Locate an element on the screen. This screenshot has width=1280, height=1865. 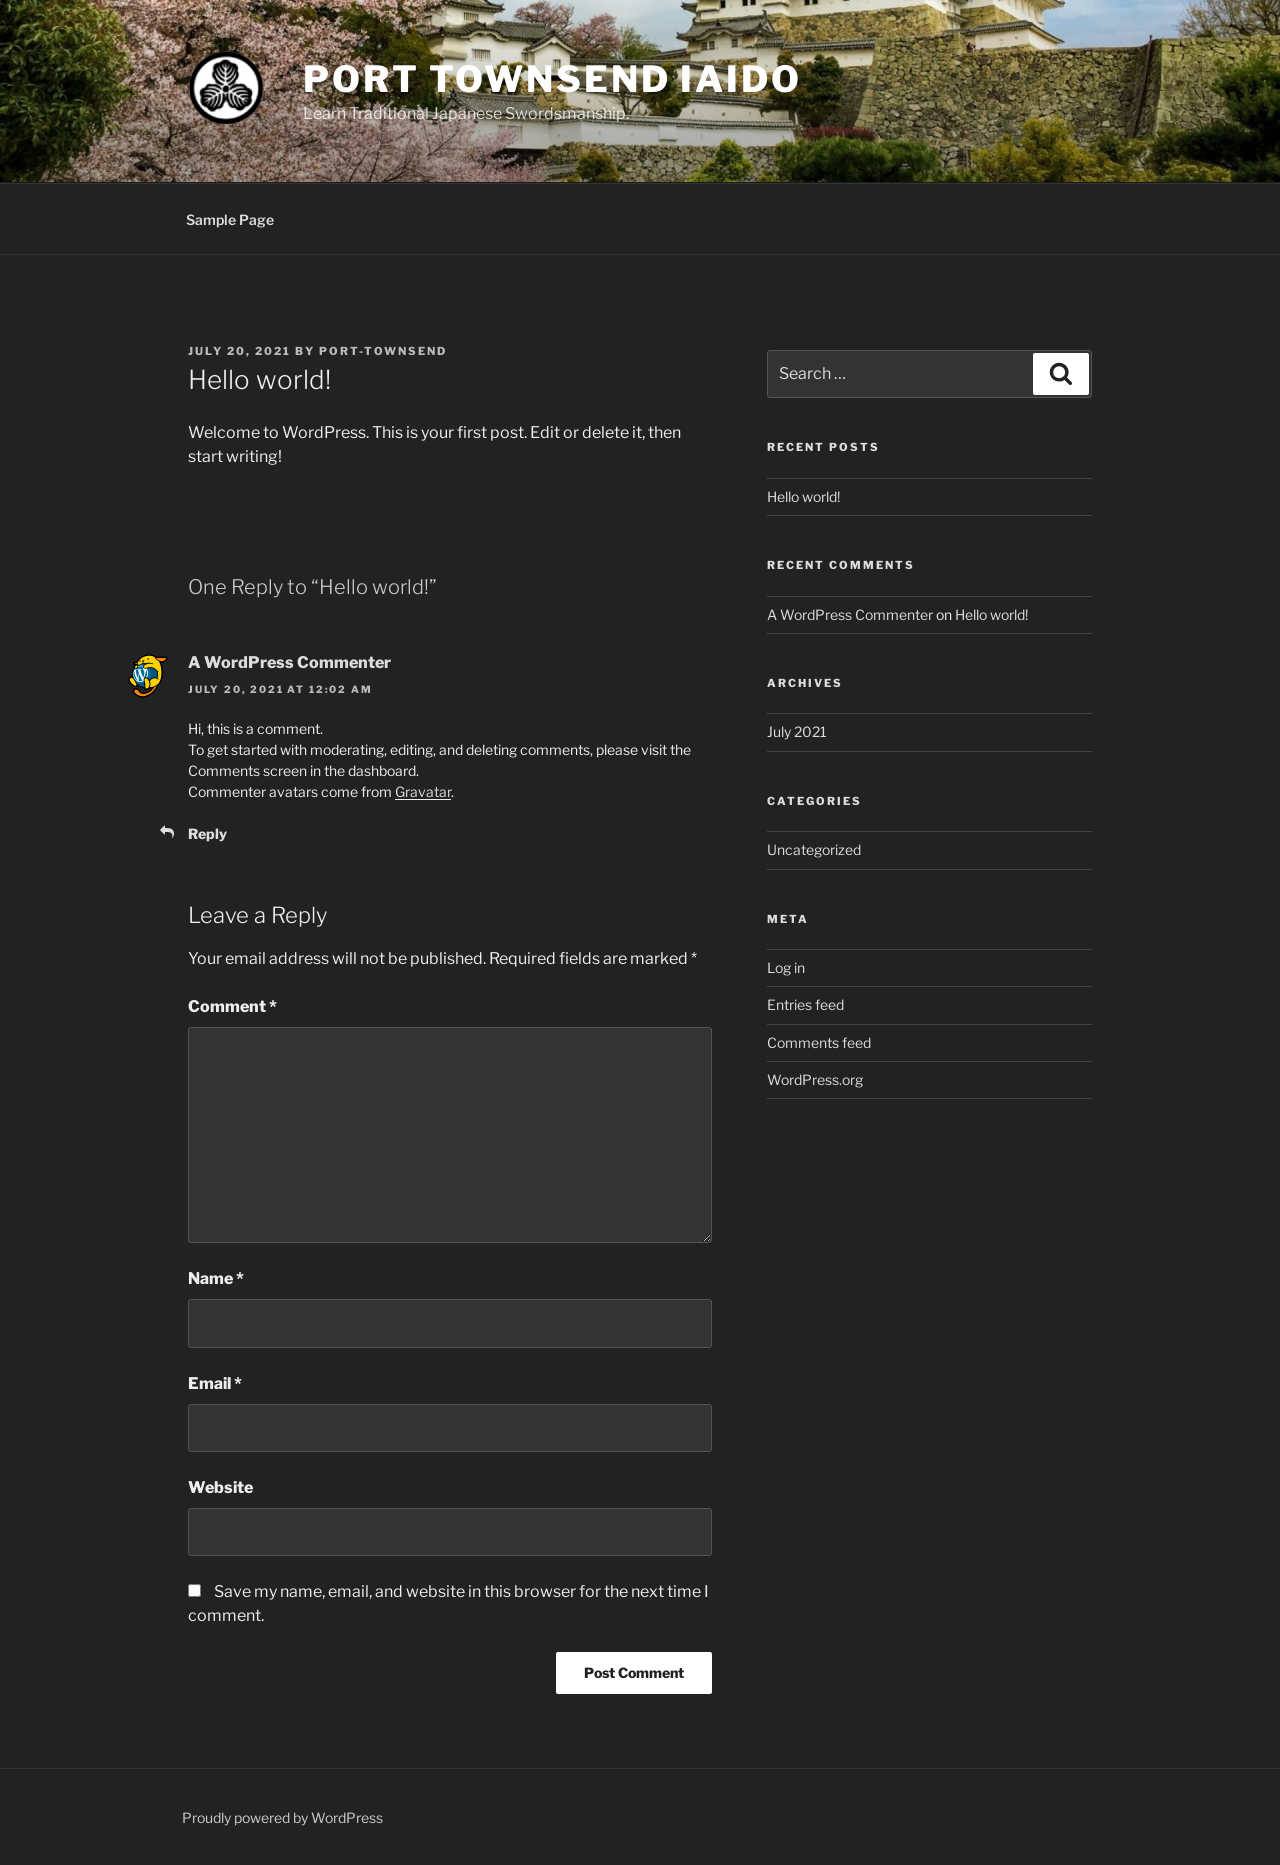
Entries feed is located at coordinates (805, 1004).